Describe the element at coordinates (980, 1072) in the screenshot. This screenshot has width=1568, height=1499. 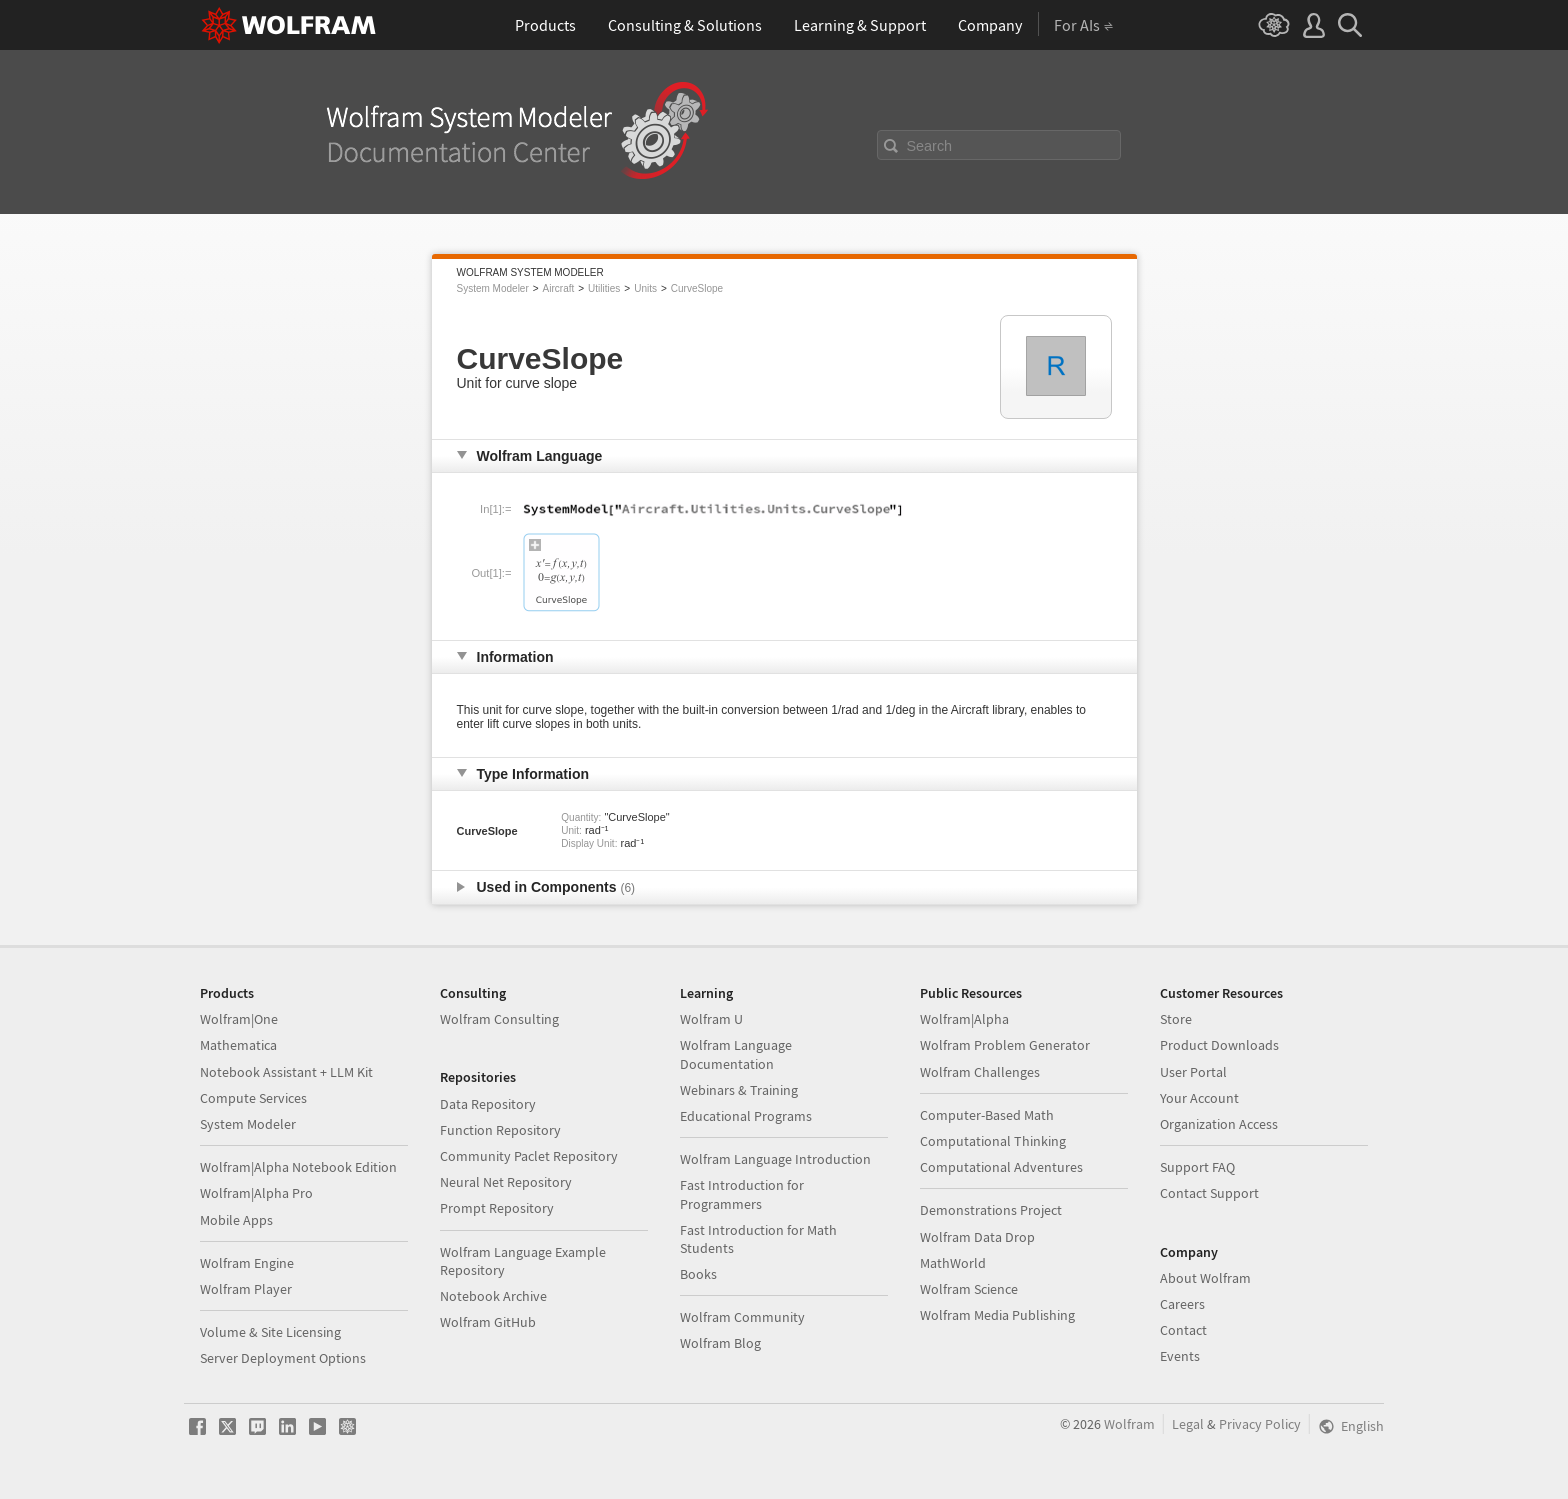
I see `Wolfram Challenges` at that location.